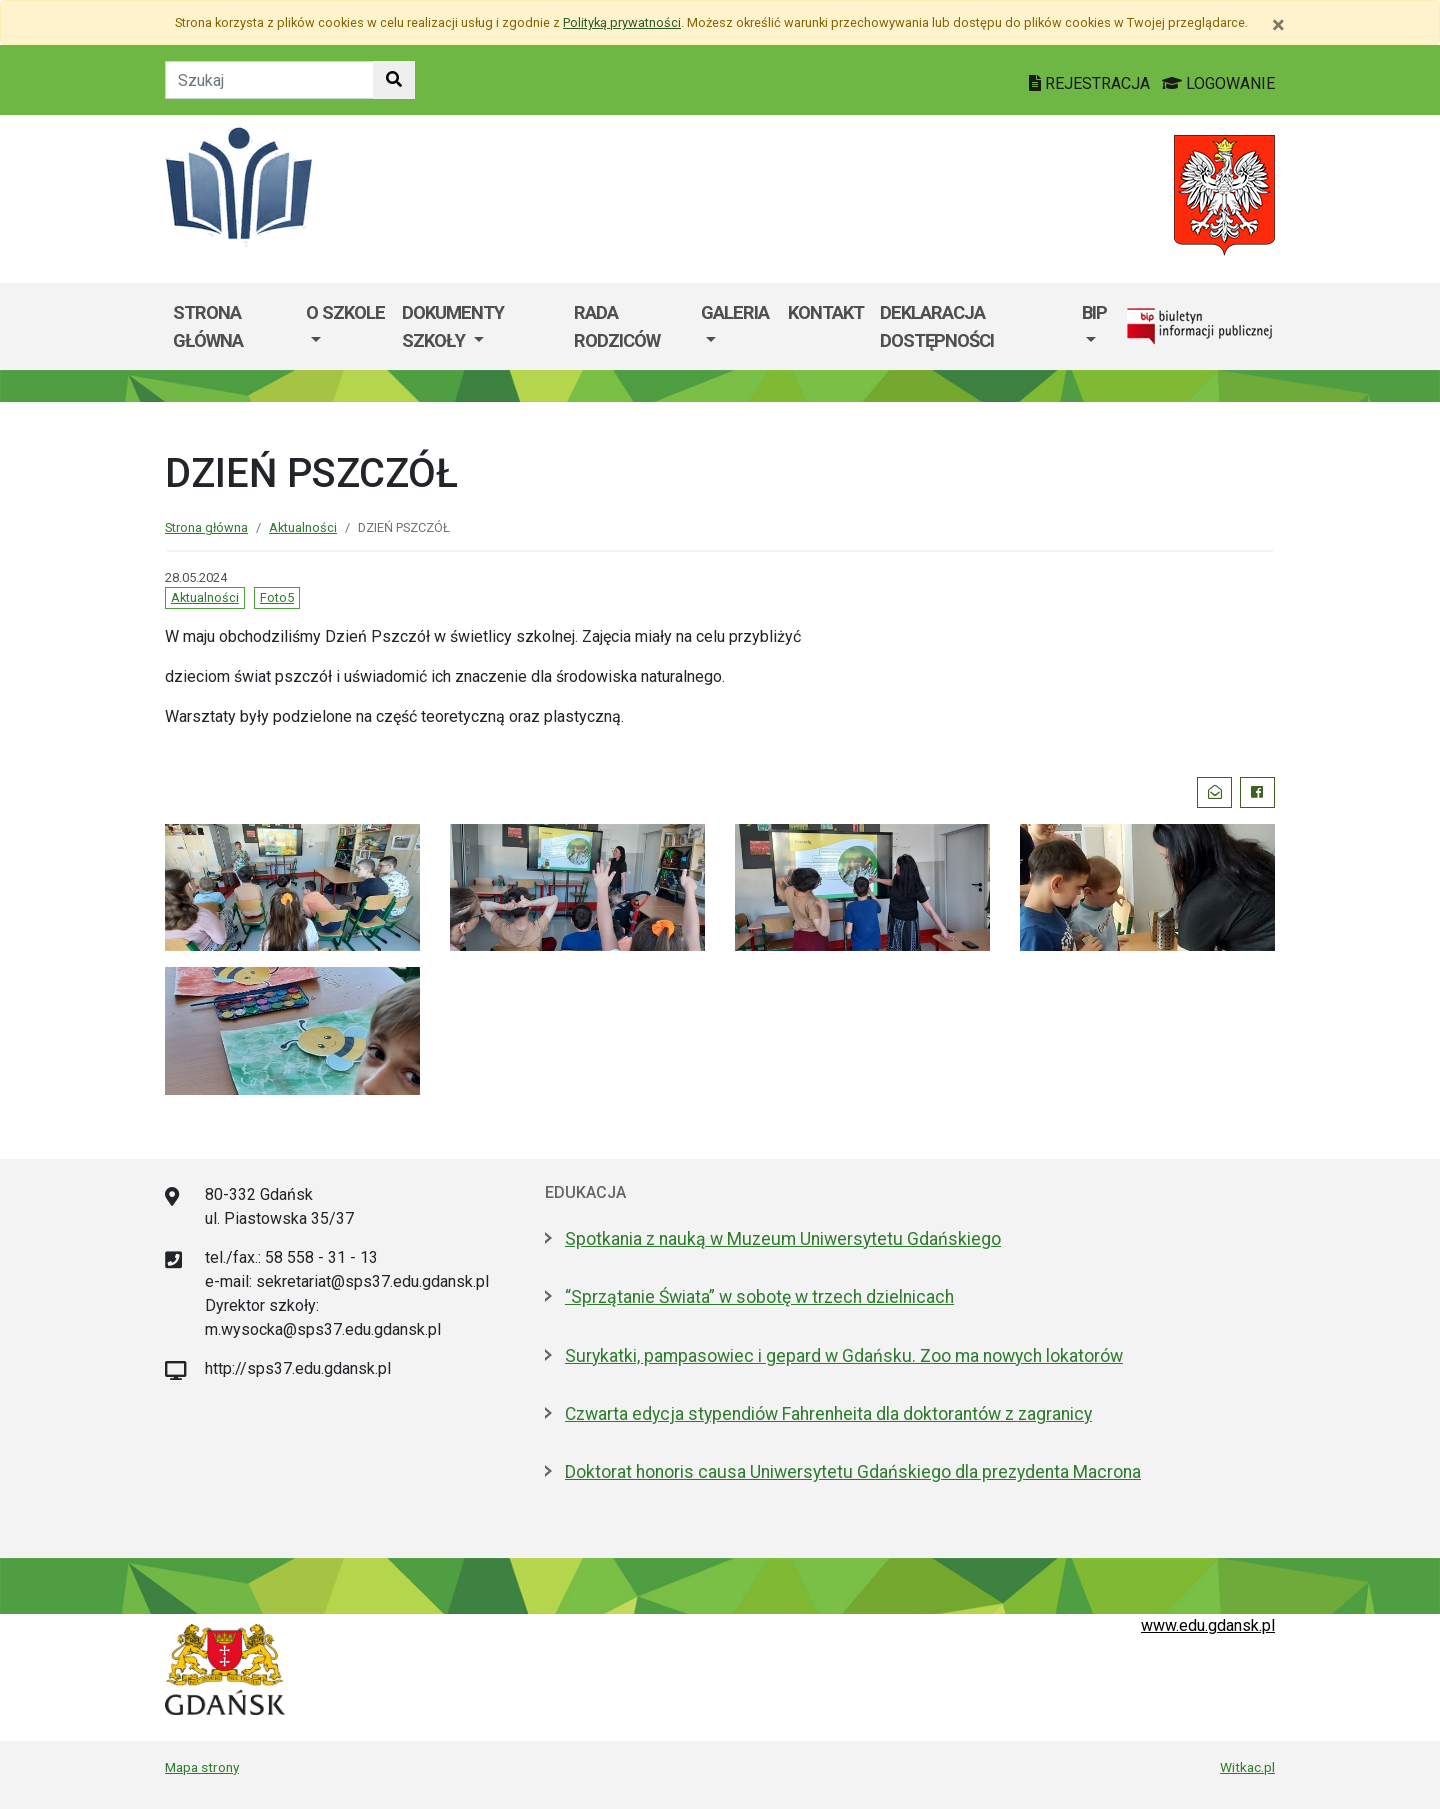 Image resolution: width=1440 pixels, height=1809 pixels. I want to click on Foto5, so click(277, 597).